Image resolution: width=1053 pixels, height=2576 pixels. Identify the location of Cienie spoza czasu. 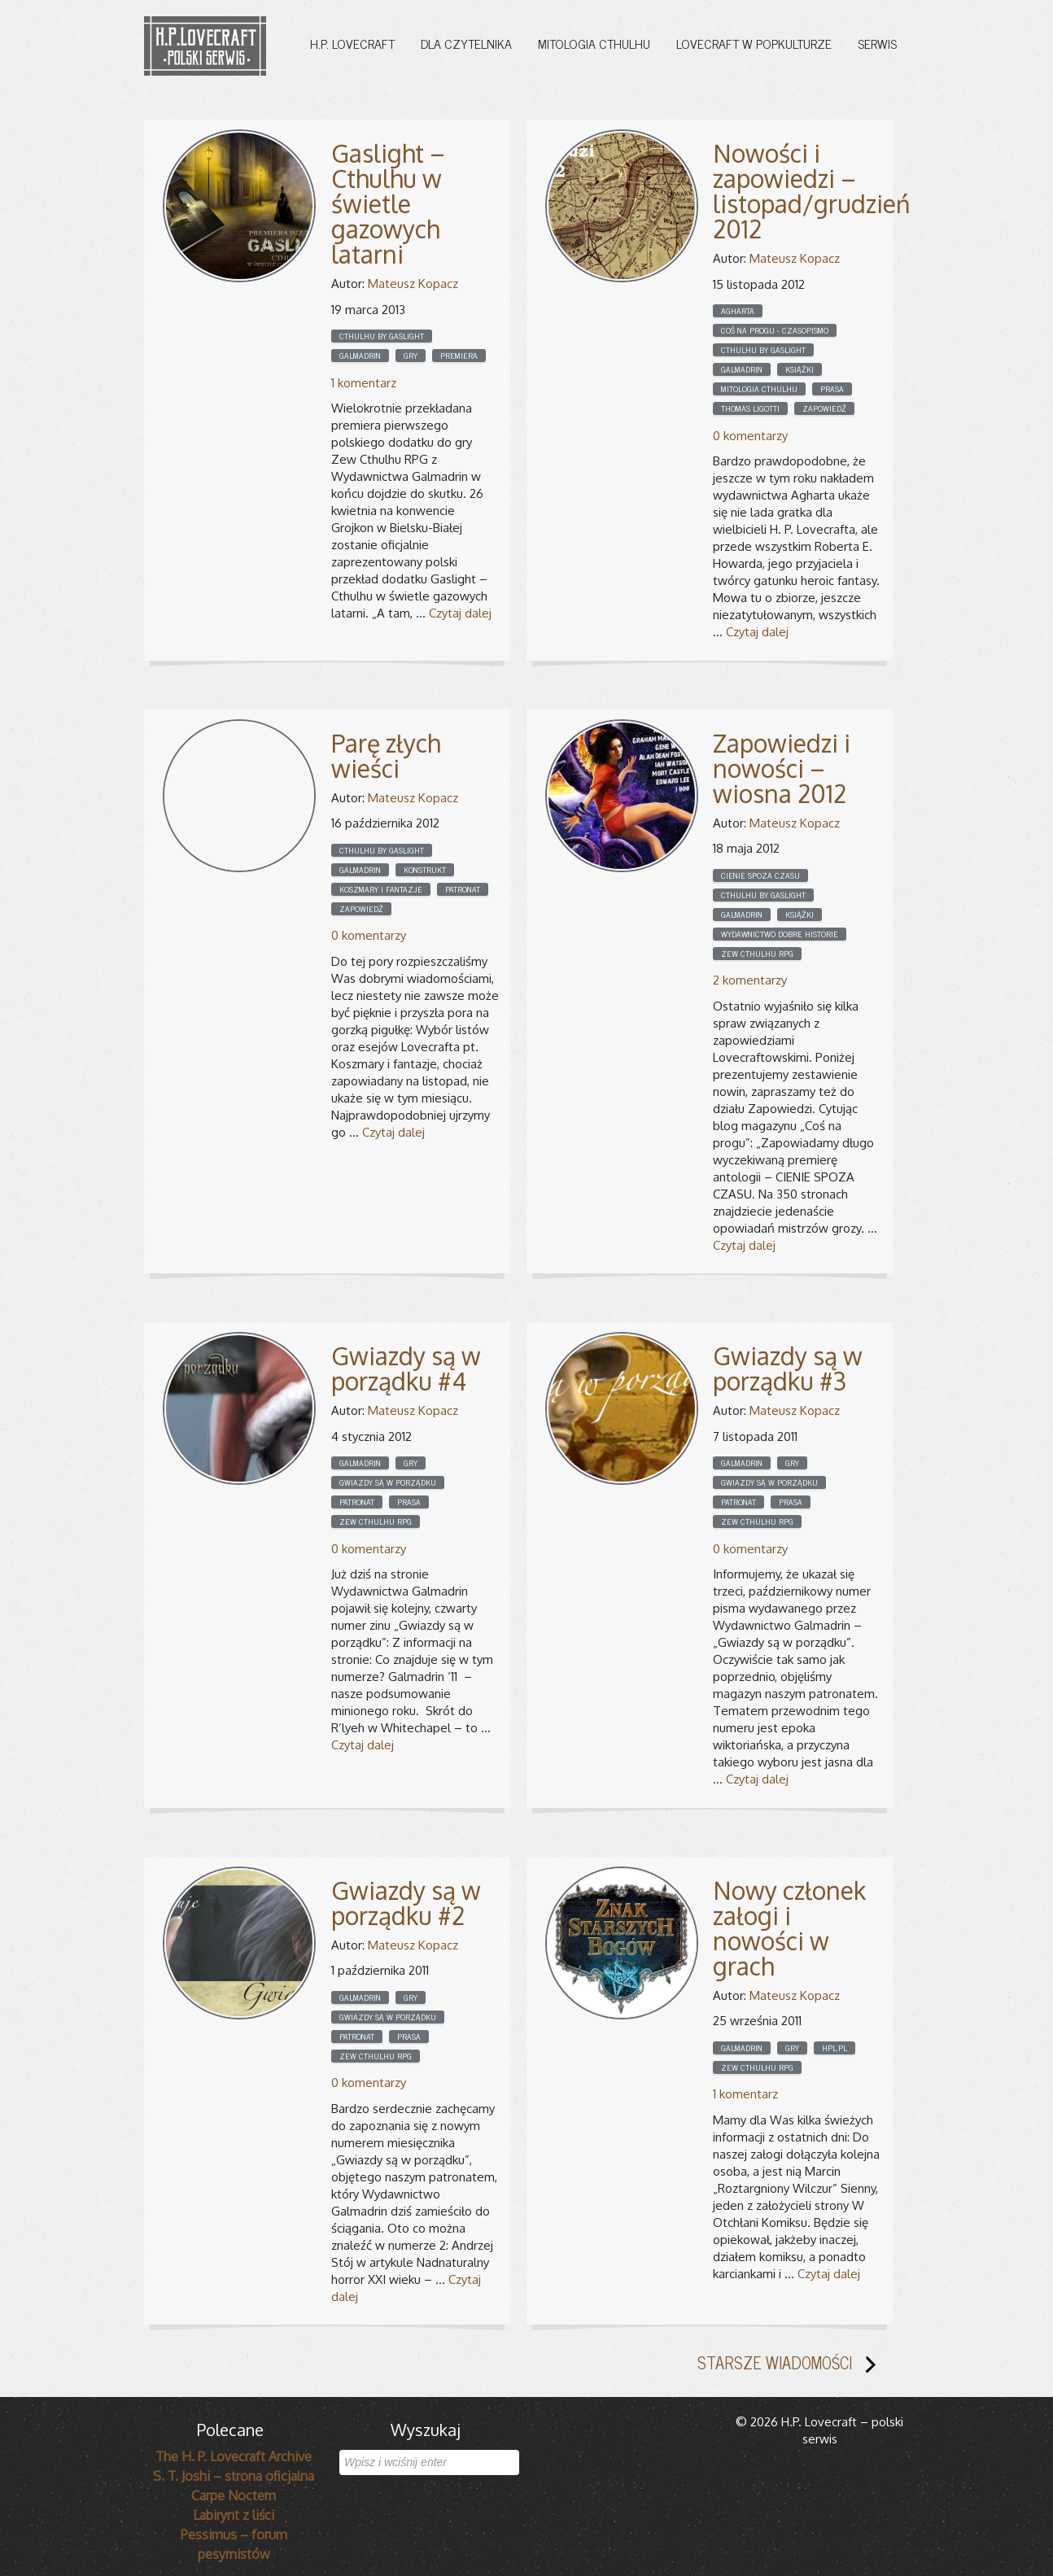
(760, 875).